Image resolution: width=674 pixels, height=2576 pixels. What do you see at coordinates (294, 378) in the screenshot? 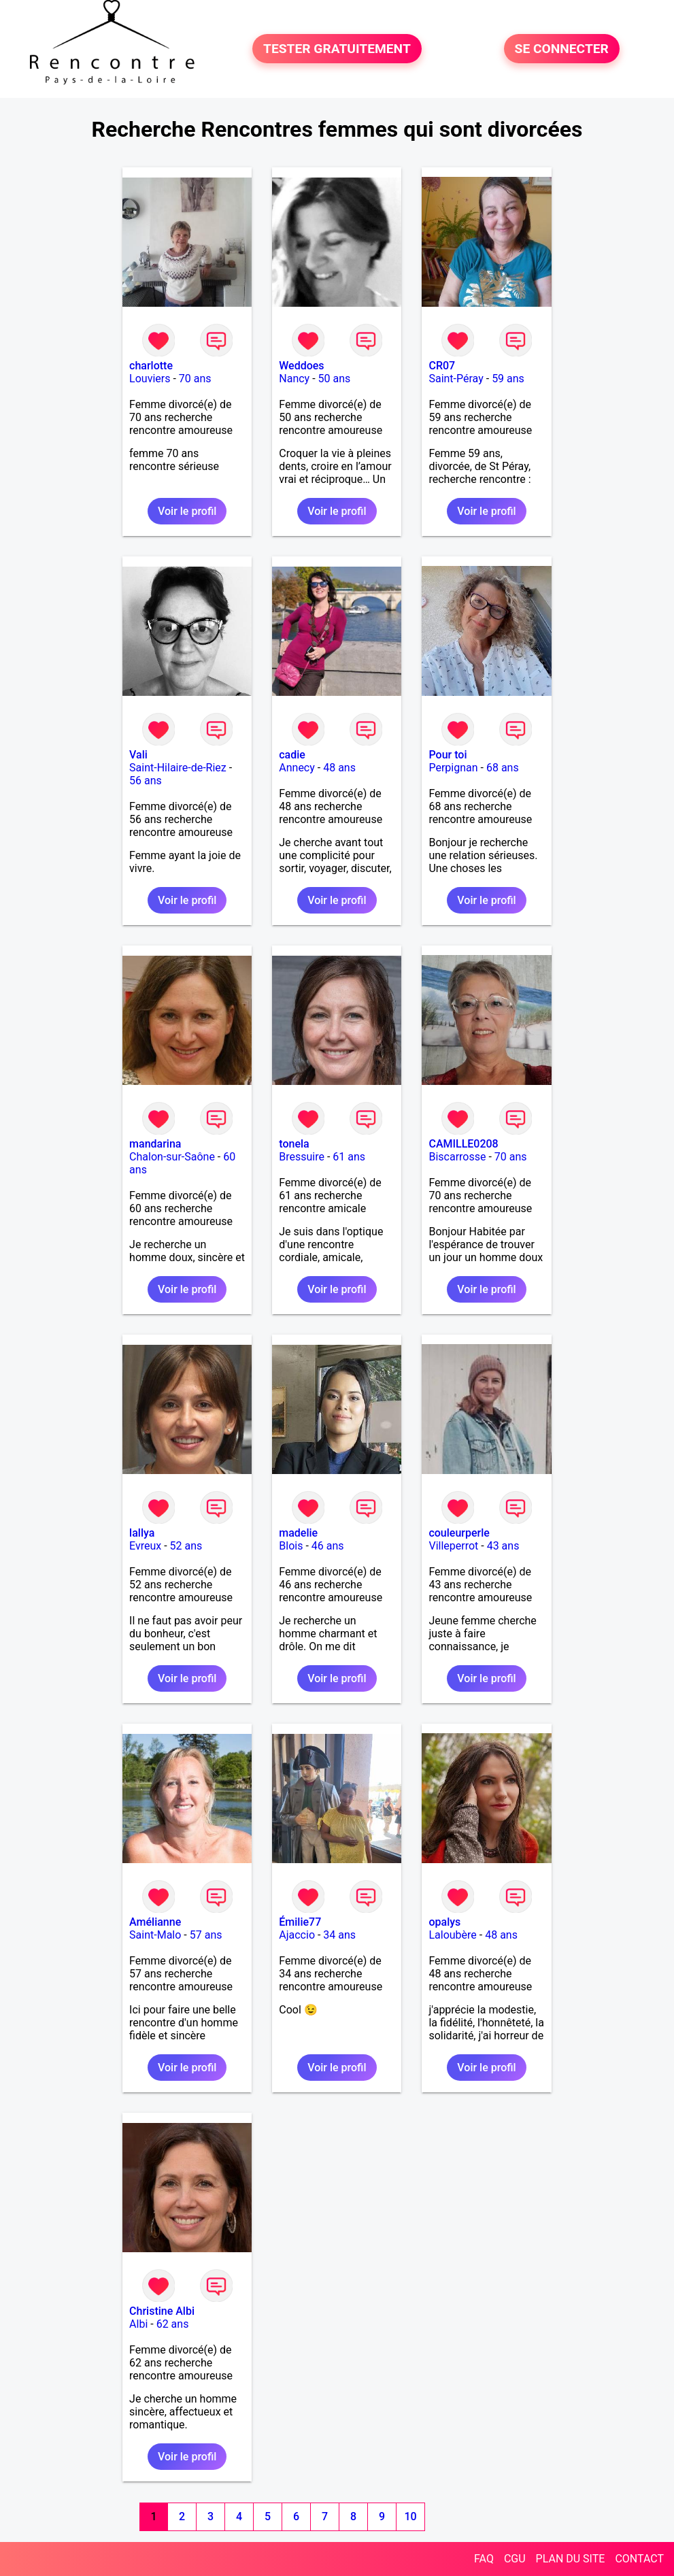
I see `Nancy` at bounding box center [294, 378].